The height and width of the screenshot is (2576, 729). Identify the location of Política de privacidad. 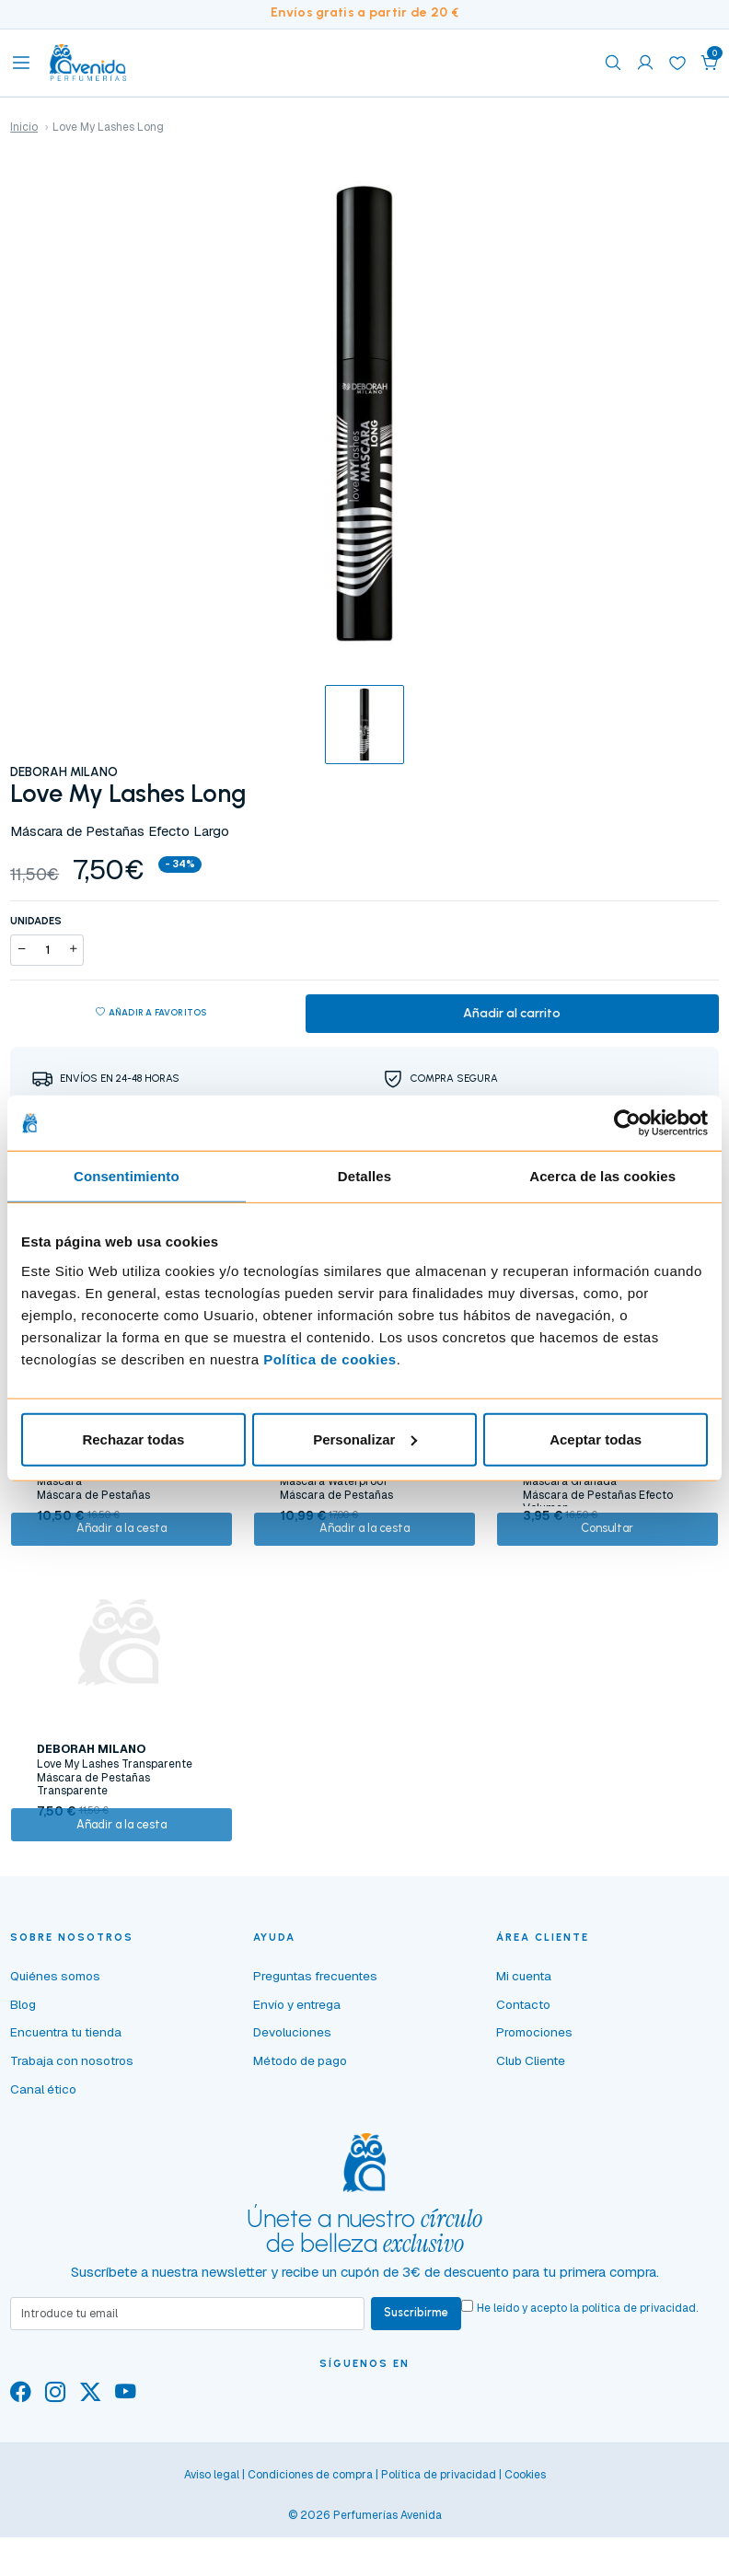
(438, 2539).